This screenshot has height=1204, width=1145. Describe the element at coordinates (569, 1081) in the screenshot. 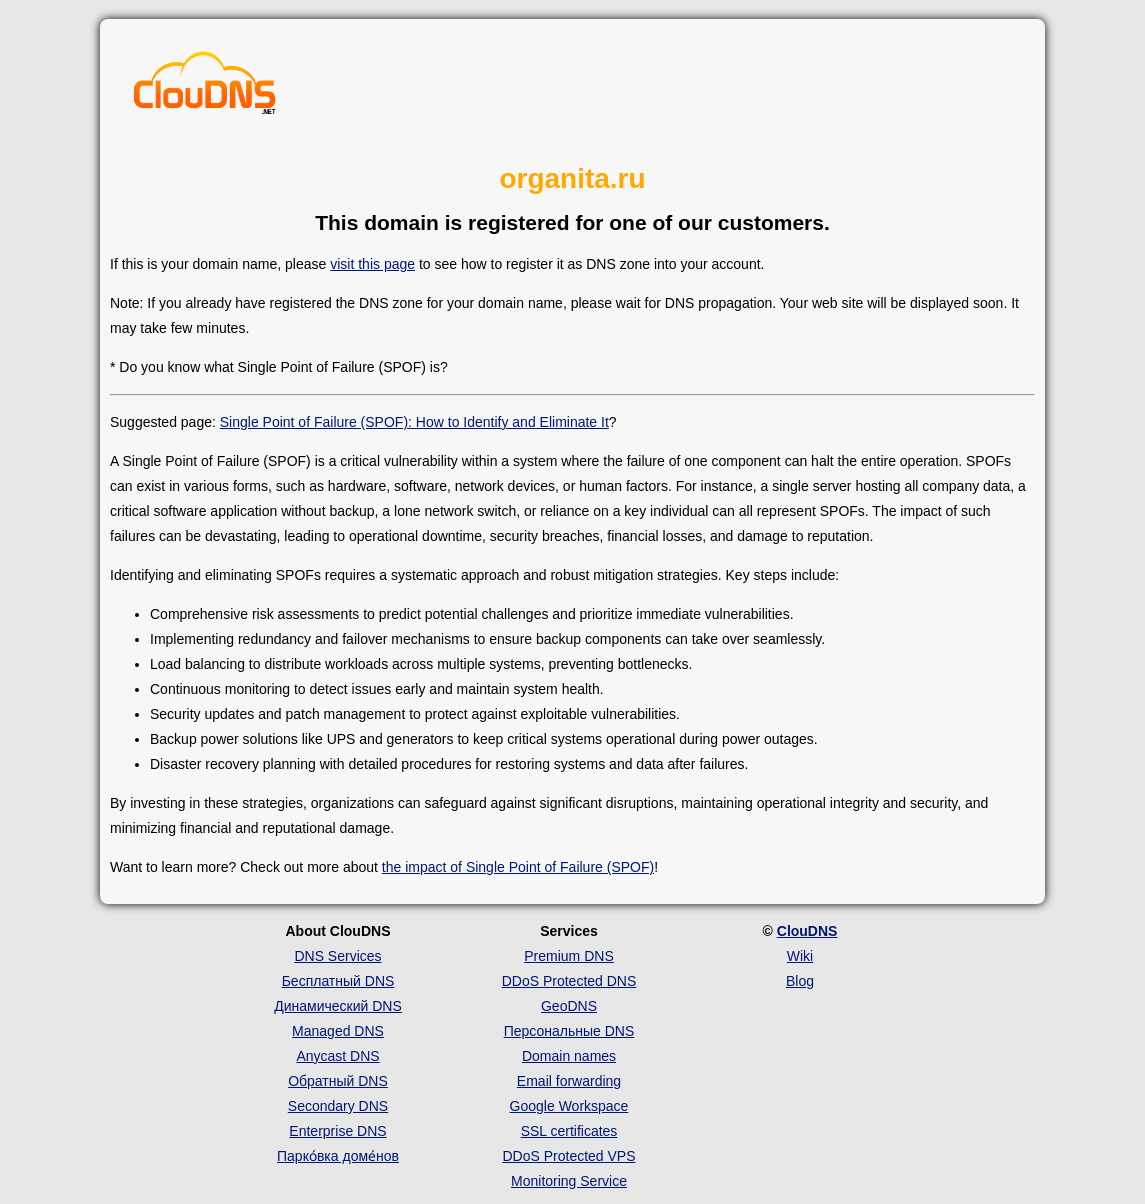

I see `Email forwarding` at that location.